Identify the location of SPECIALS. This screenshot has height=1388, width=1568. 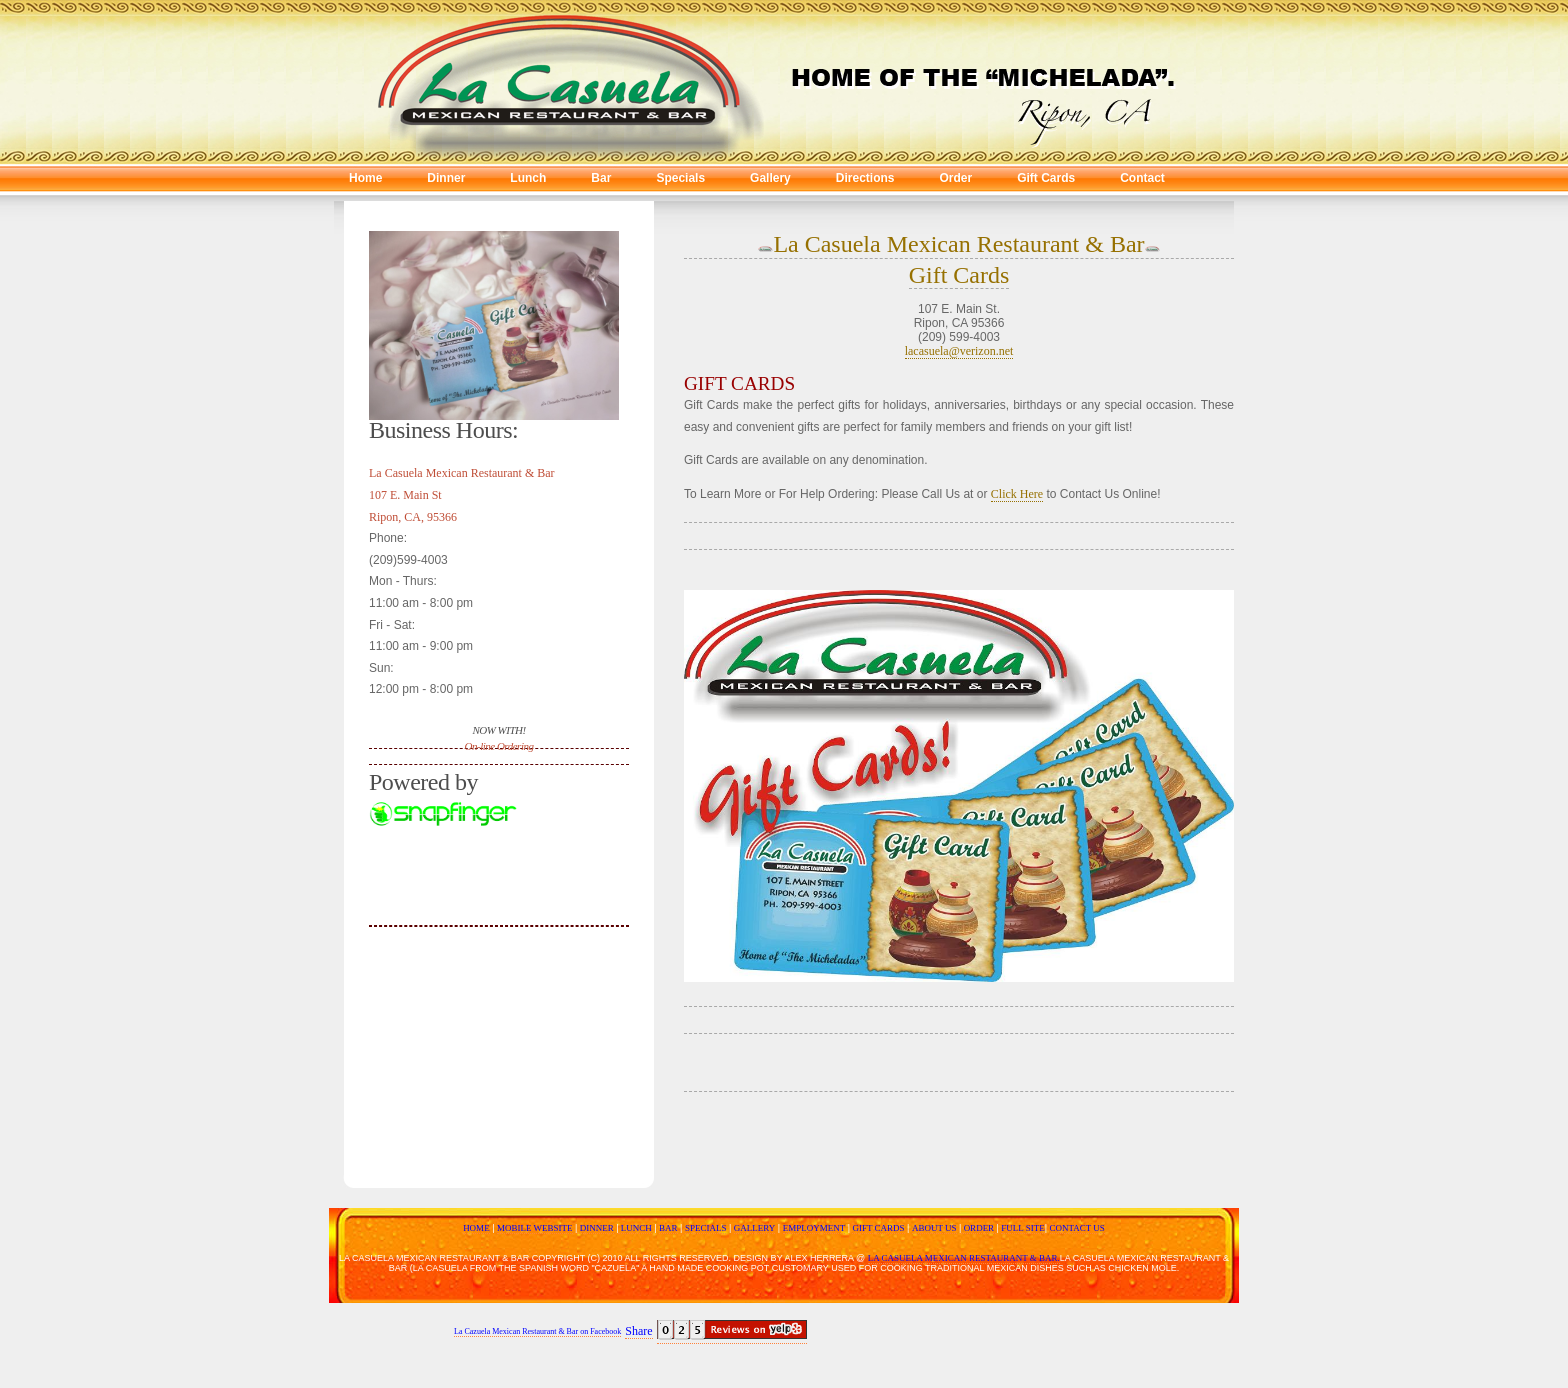
(706, 1228).